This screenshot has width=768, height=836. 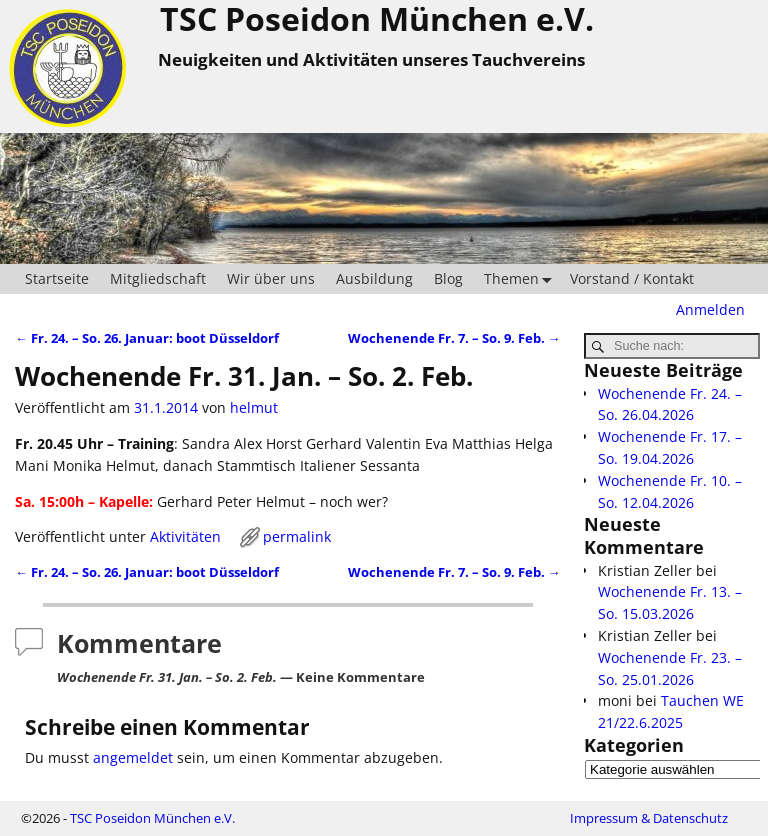 I want to click on Themen, so click(x=522, y=279).